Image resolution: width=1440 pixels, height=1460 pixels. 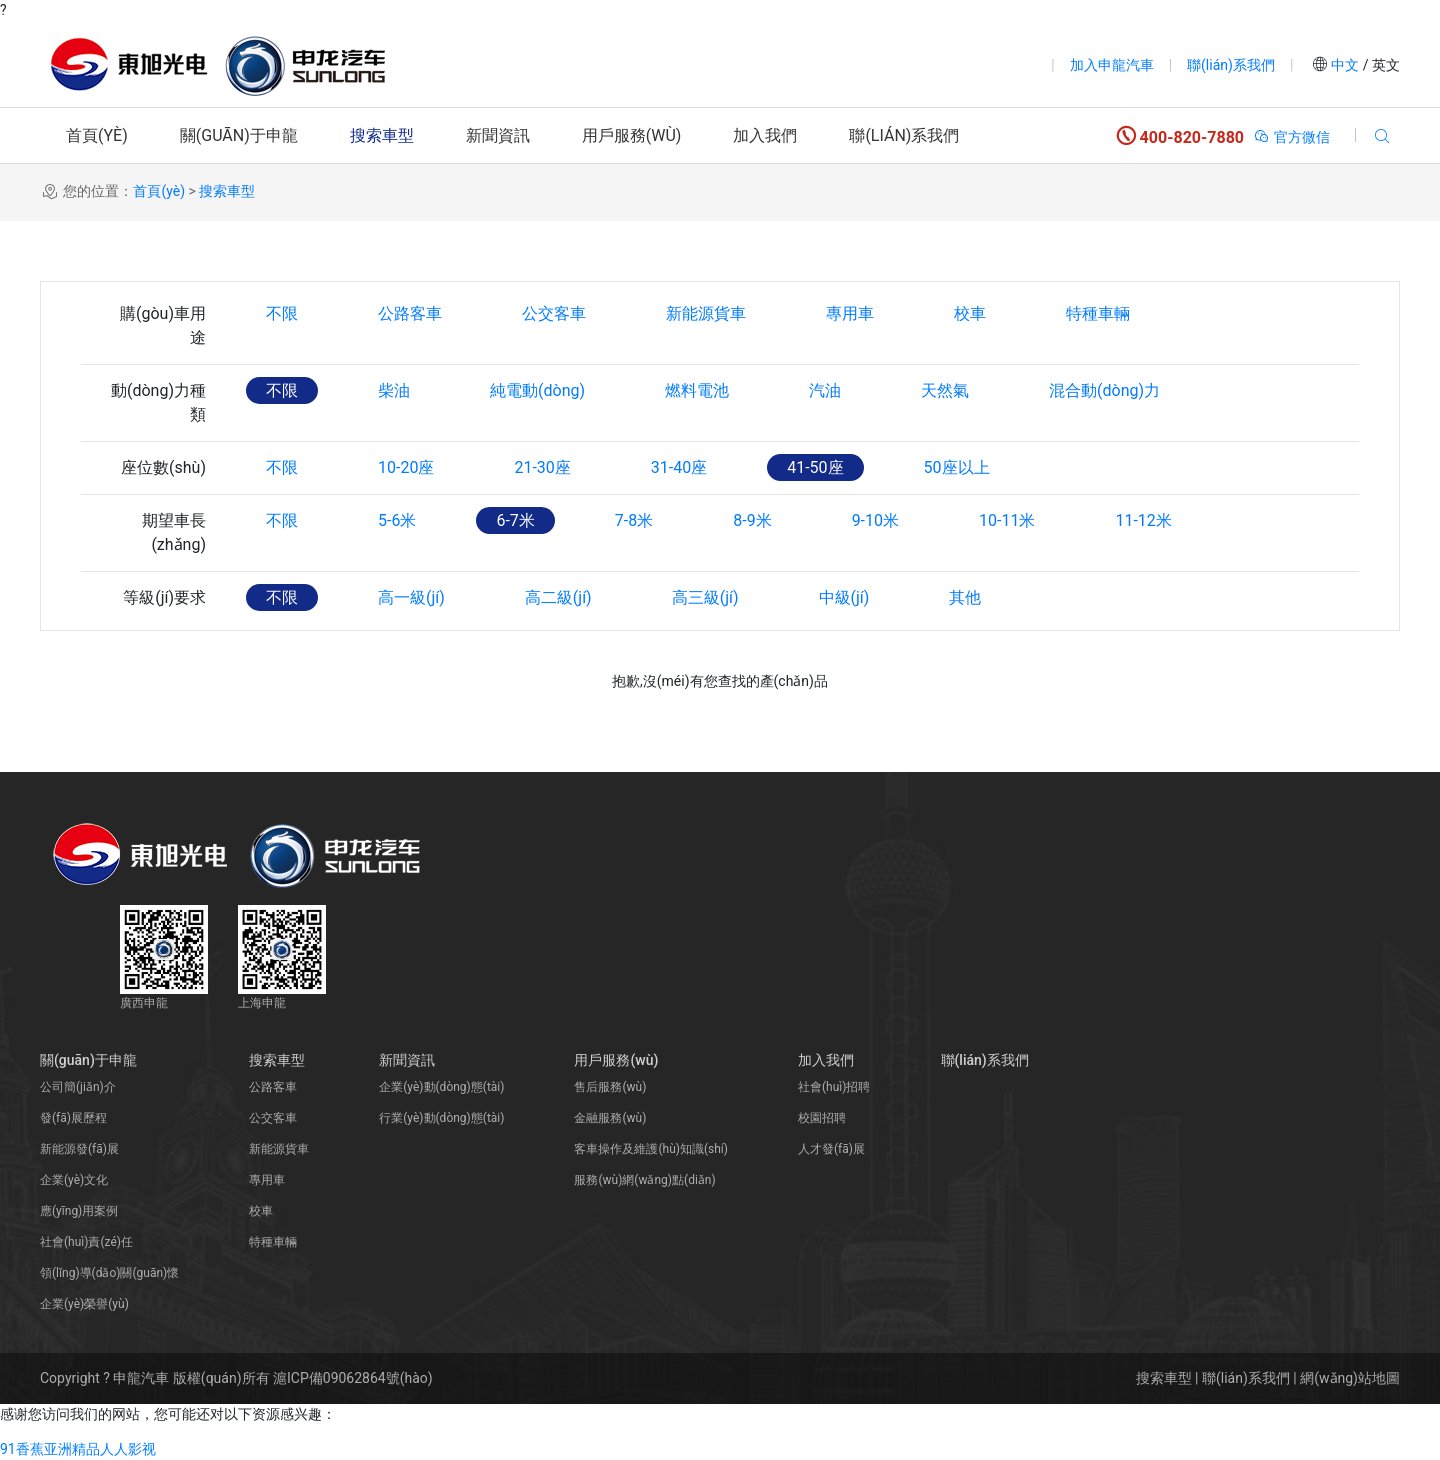 I want to click on 6-7米, so click(x=515, y=520).